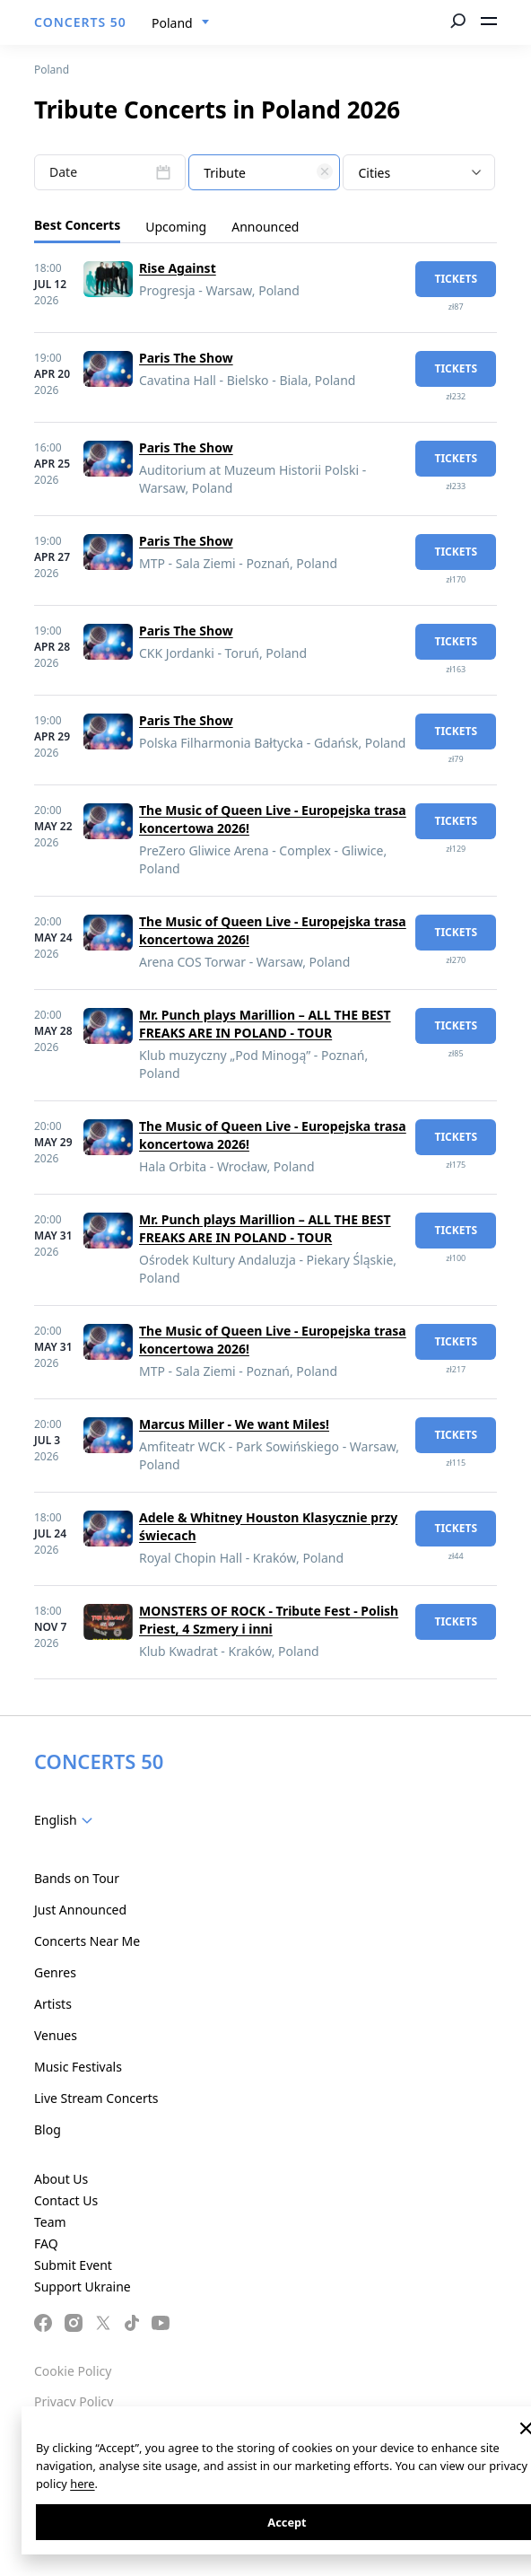 This screenshot has width=531, height=2576. Describe the element at coordinates (264, 173) in the screenshot. I see `[textbox]` at that location.